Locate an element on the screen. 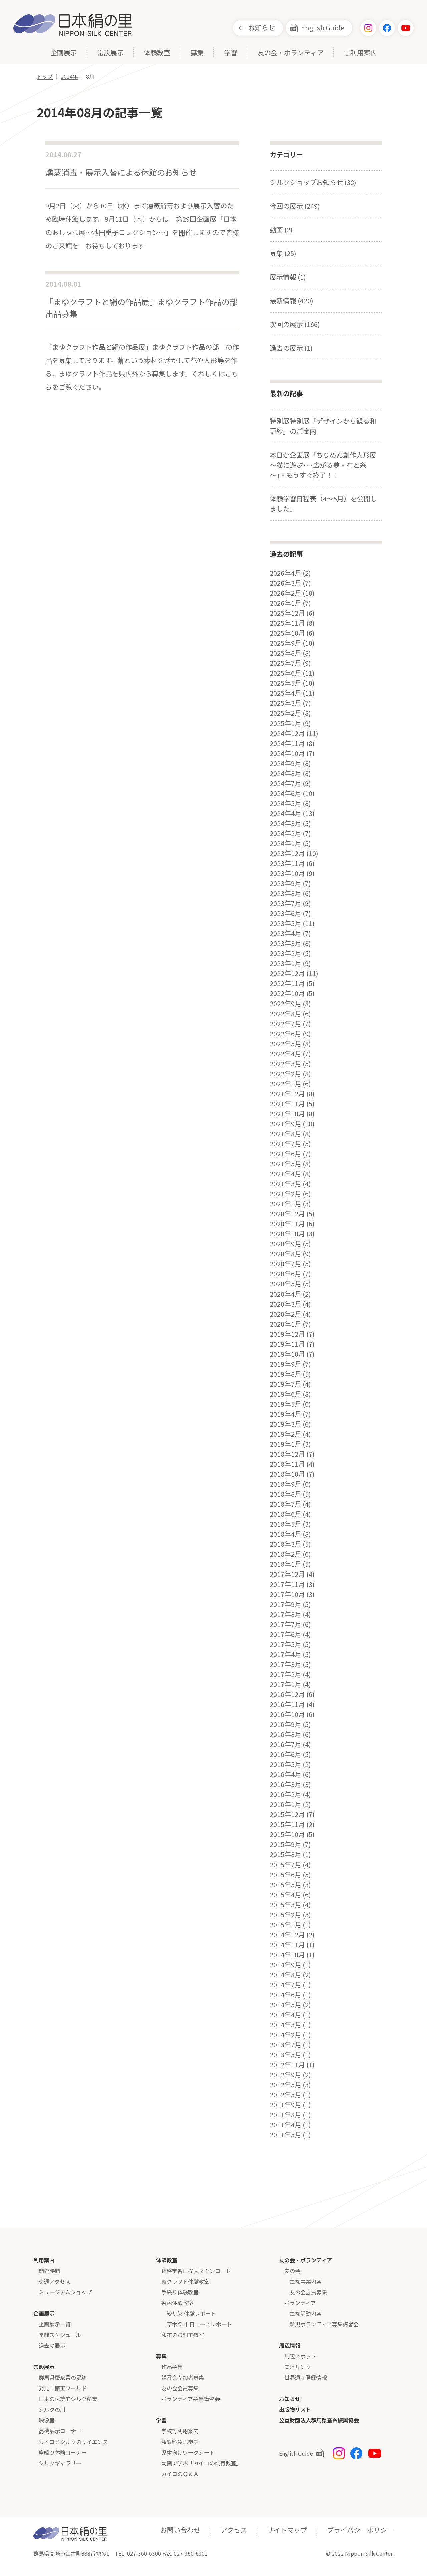 Image resolution: width=427 pixels, height=2576 pixels. 2015年5月 is located at coordinates (285, 1884).